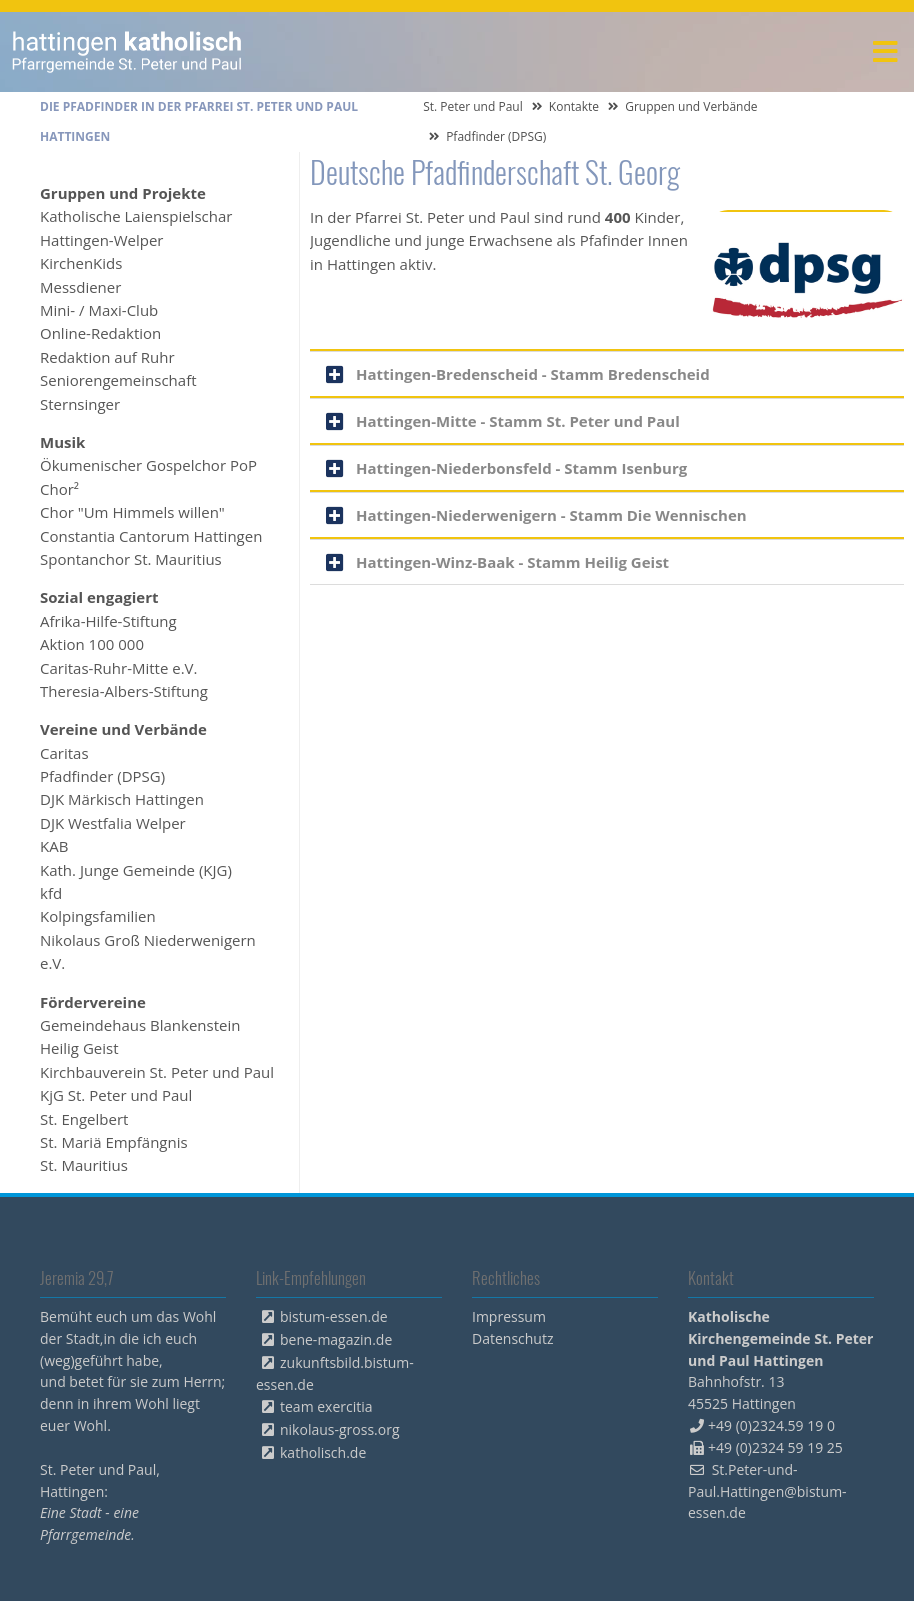 This screenshot has width=914, height=1601. Describe the element at coordinates (151, 536) in the screenshot. I see `Constantia Cantorum Hattingen [menuitem]` at that location.